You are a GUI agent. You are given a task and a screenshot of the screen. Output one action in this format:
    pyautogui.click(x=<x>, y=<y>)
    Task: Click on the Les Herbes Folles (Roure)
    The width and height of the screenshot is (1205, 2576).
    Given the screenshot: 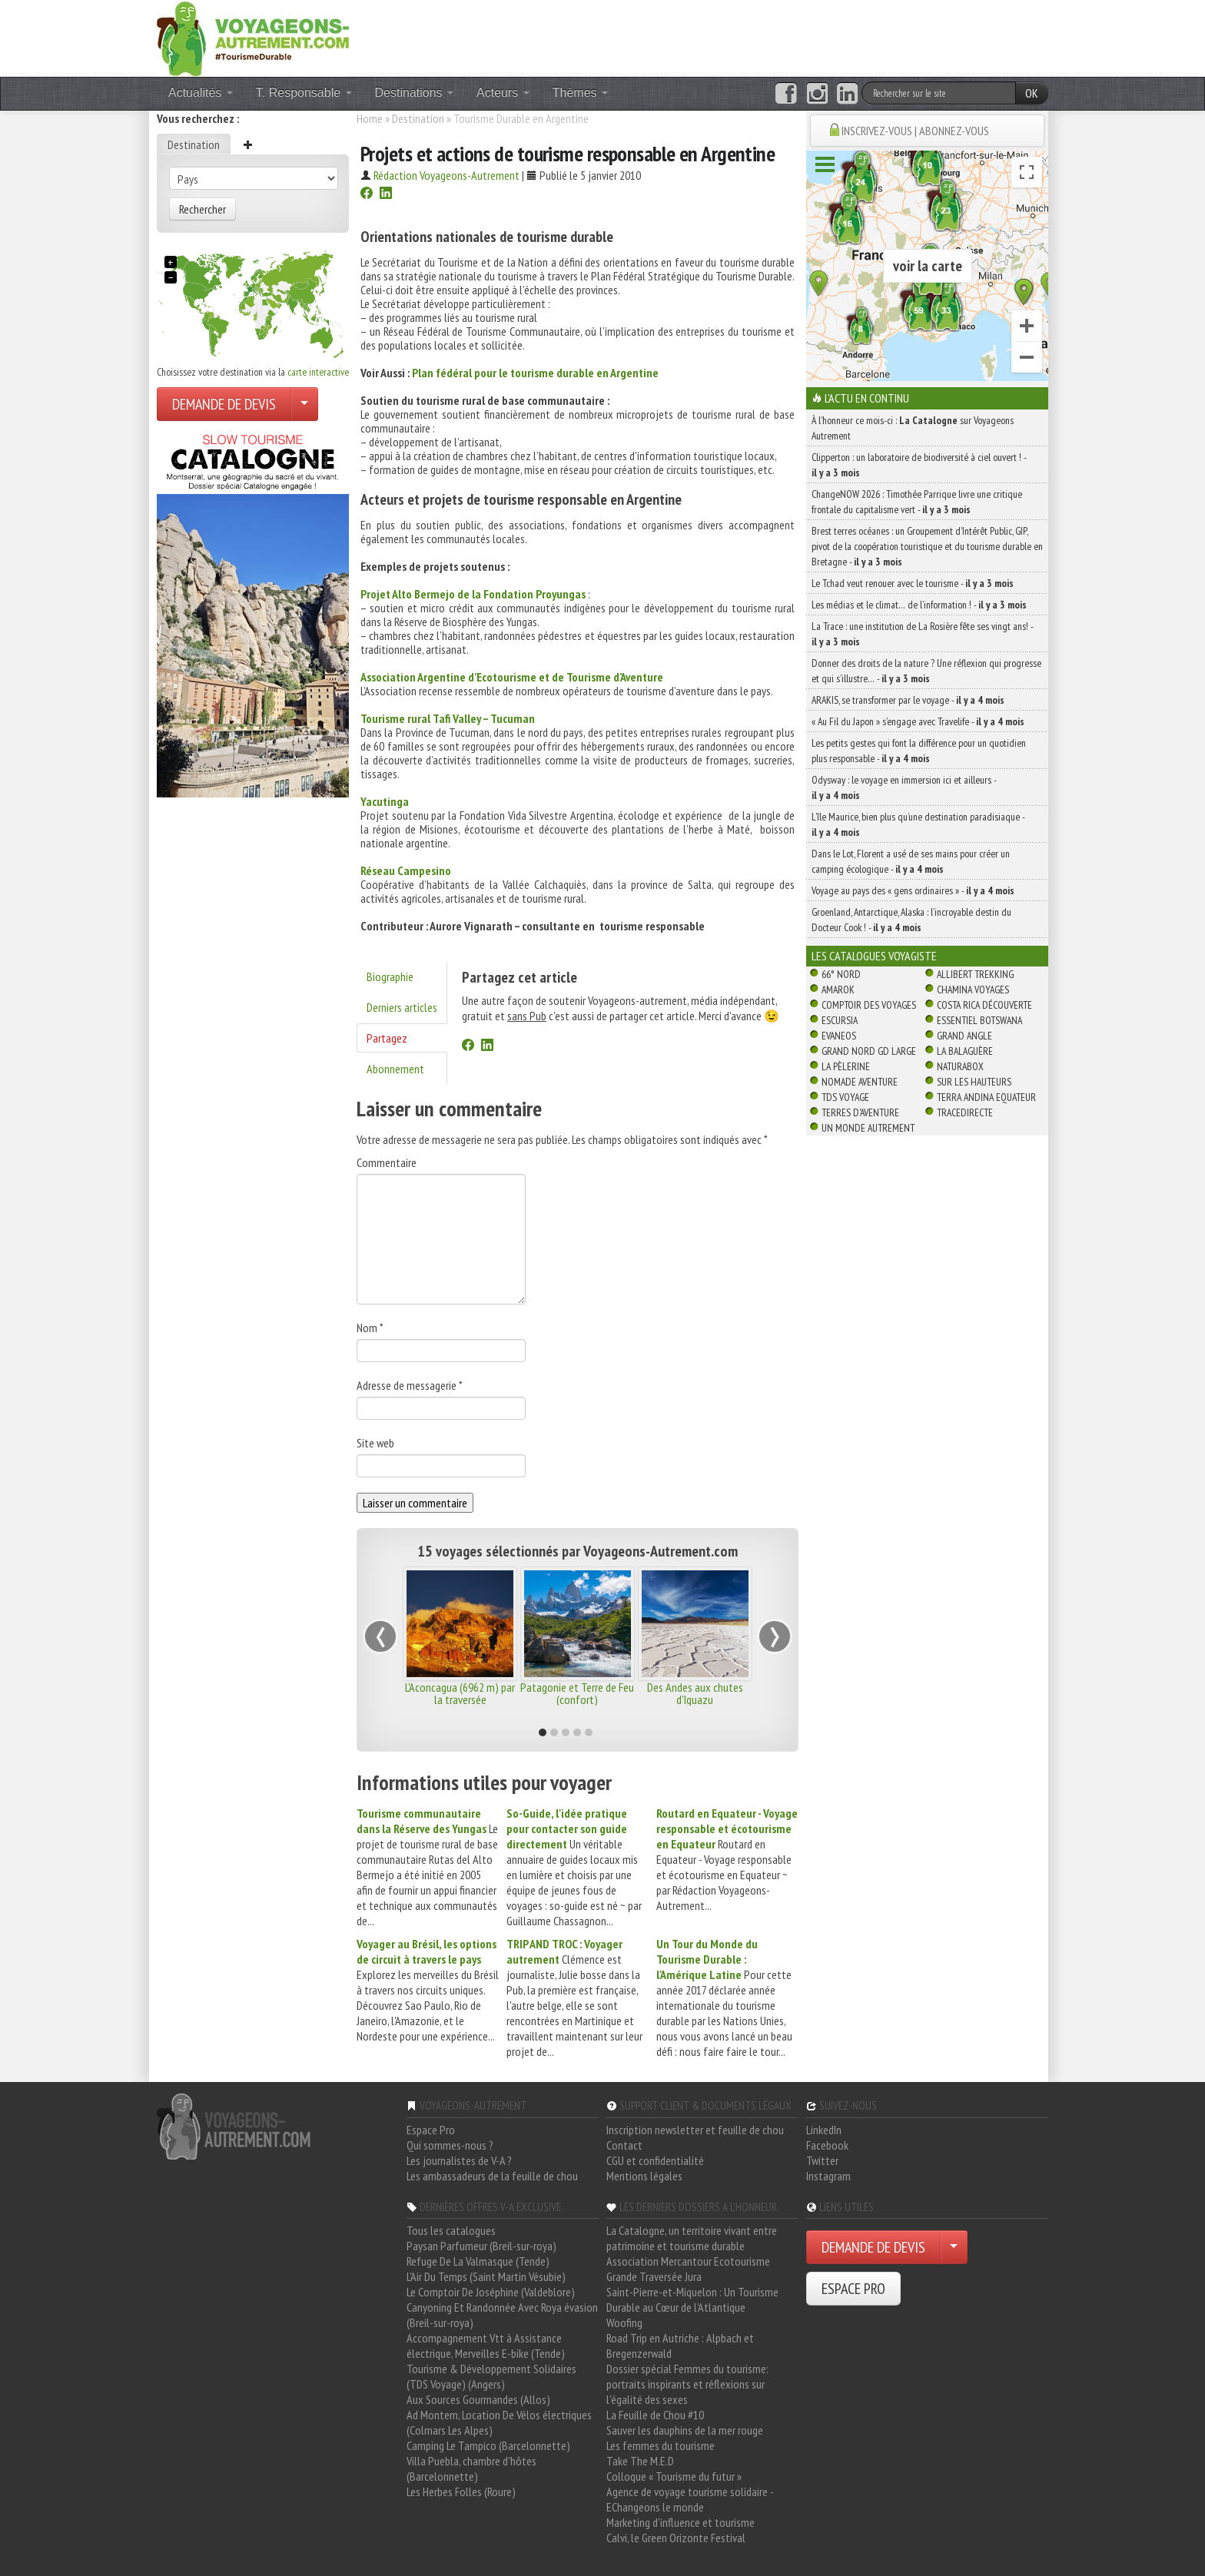 What is the action you would take?
    pyautogui.click(x=461, y=2491)
    